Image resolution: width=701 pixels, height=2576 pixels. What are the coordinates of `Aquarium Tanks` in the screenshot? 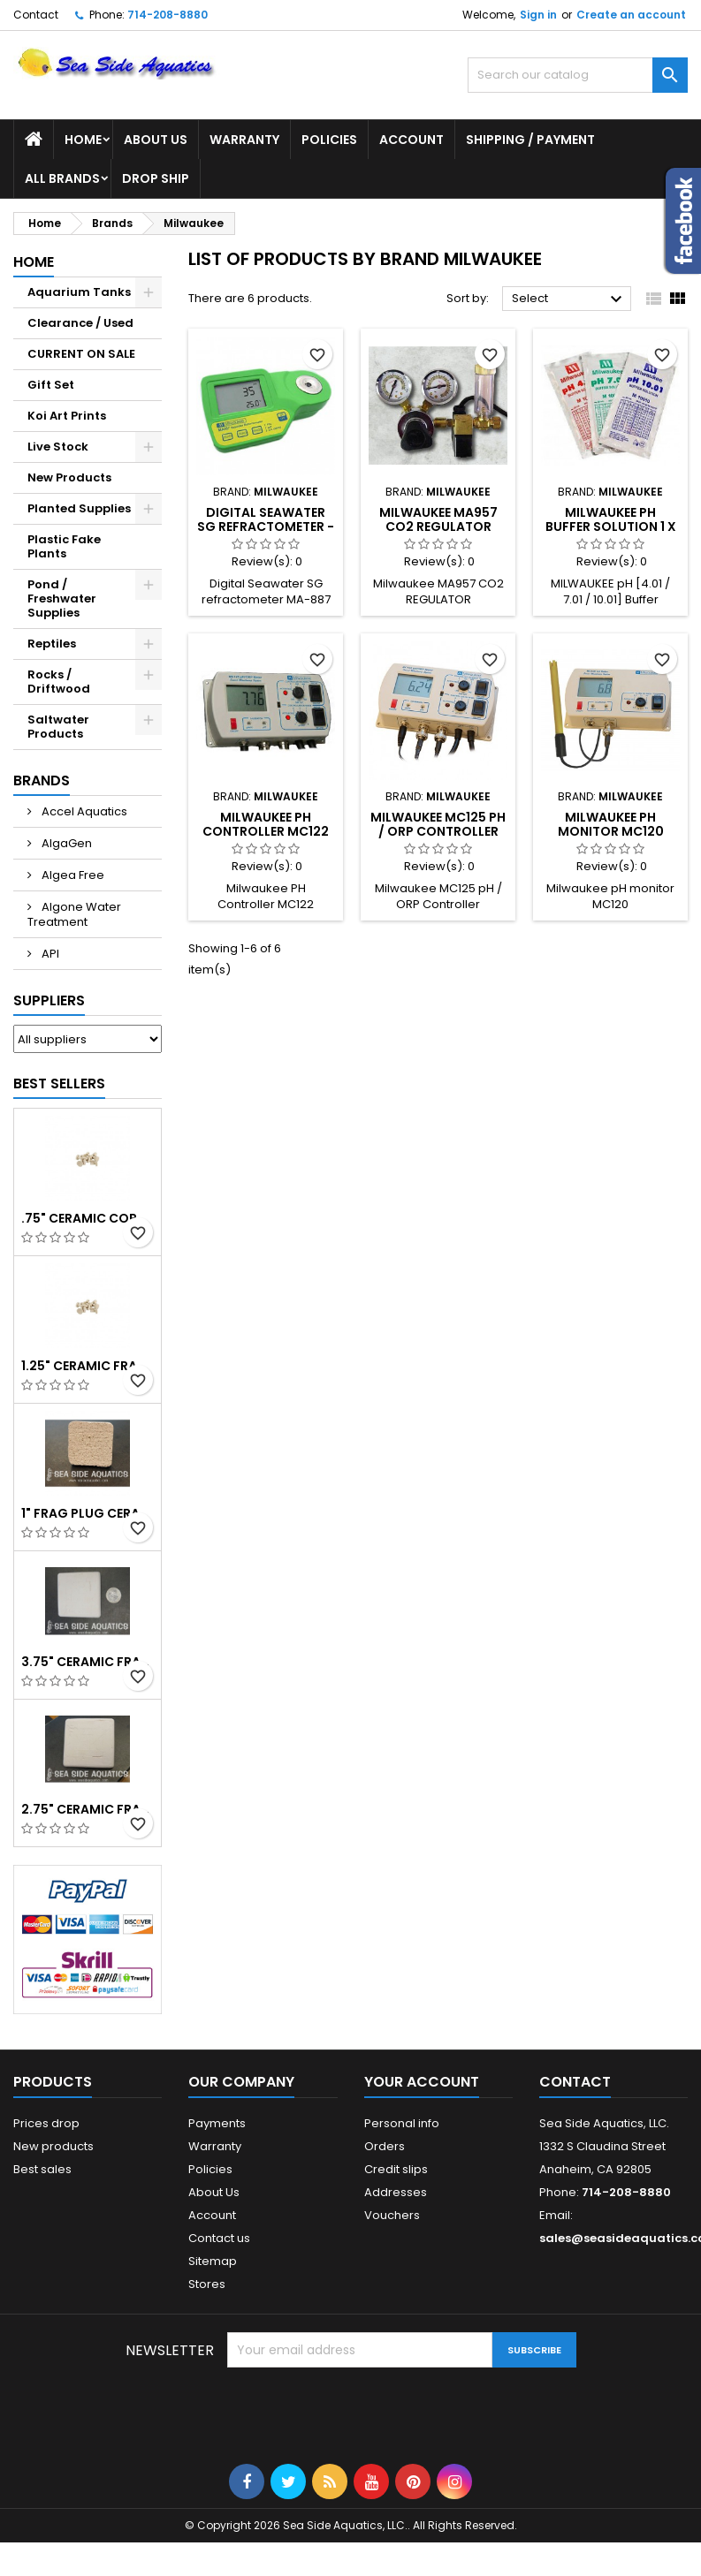 It's located at (79, 292).